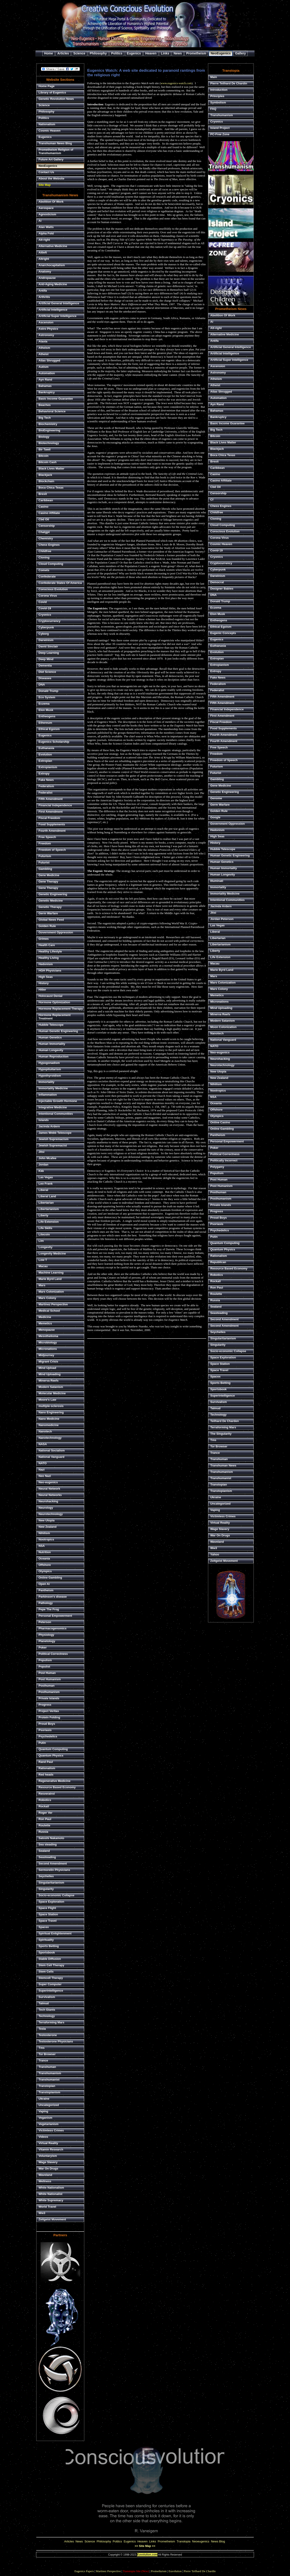  Describe the element at coordinates (217, 96) in the screenshot. I see `Principles` at that location.